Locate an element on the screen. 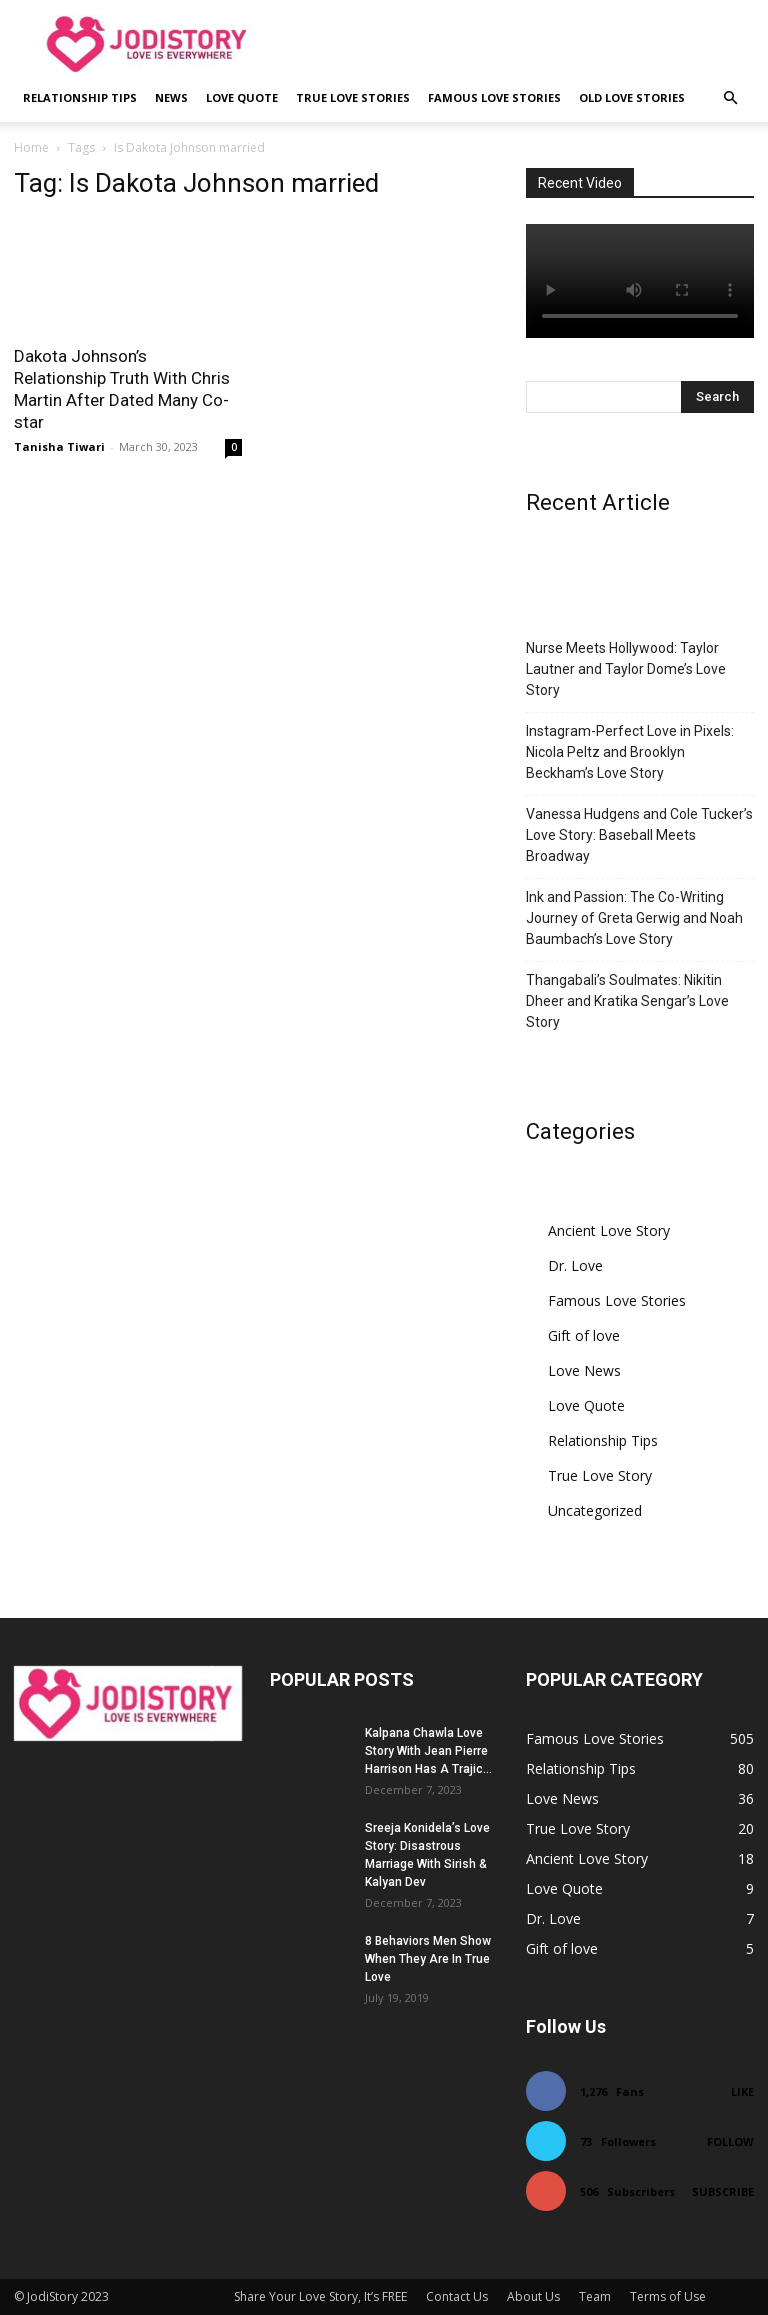  Ink and Passion: The Co-Writing Journey of Greta Gerwig and Noah Baumbach’s Love Story is located at coordinates (634, 918).